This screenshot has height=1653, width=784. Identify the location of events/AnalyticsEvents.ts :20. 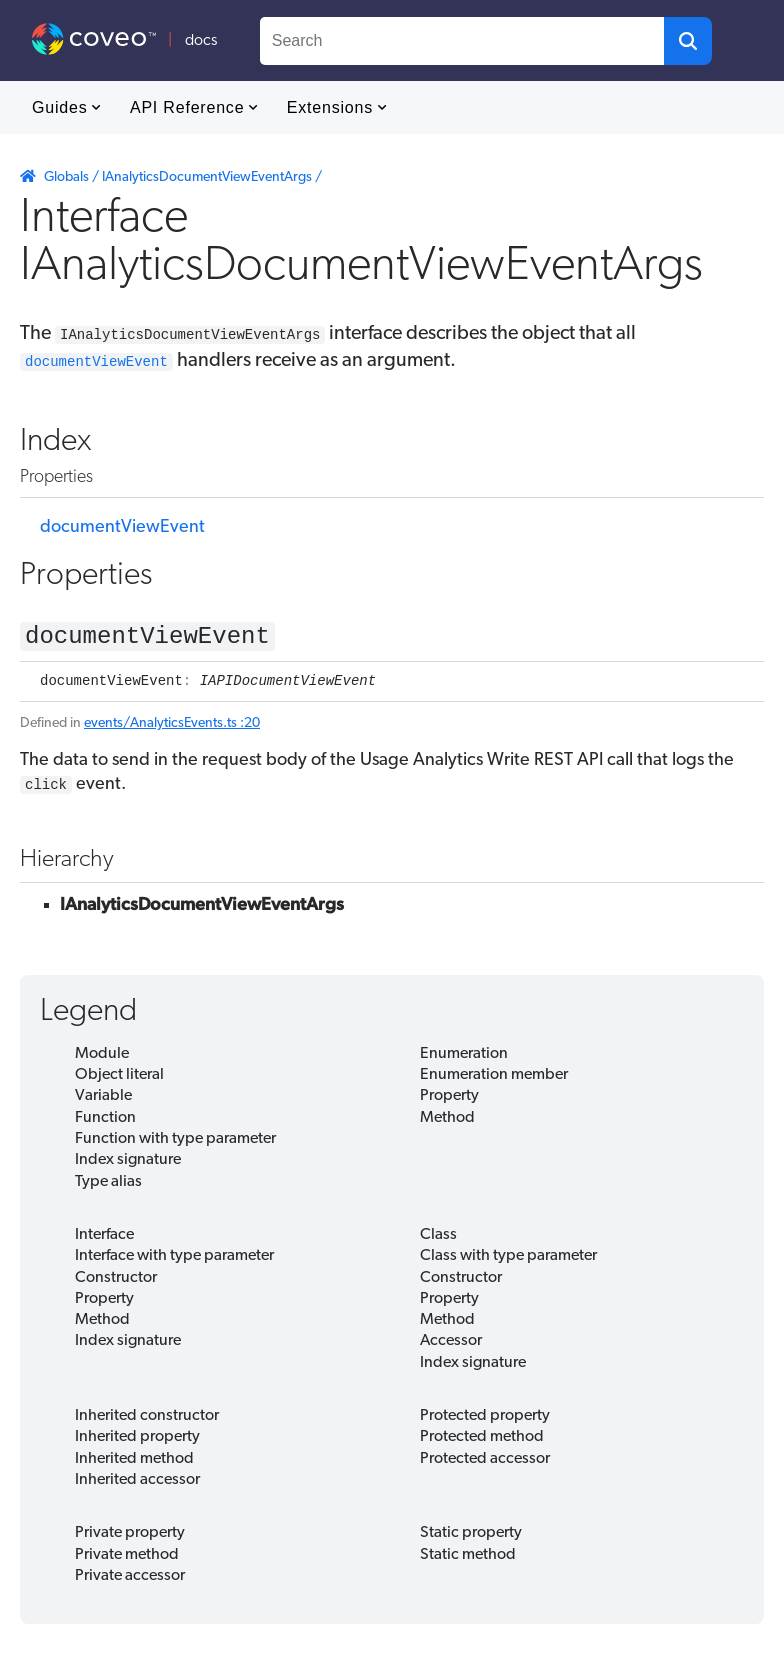
(172, 727).